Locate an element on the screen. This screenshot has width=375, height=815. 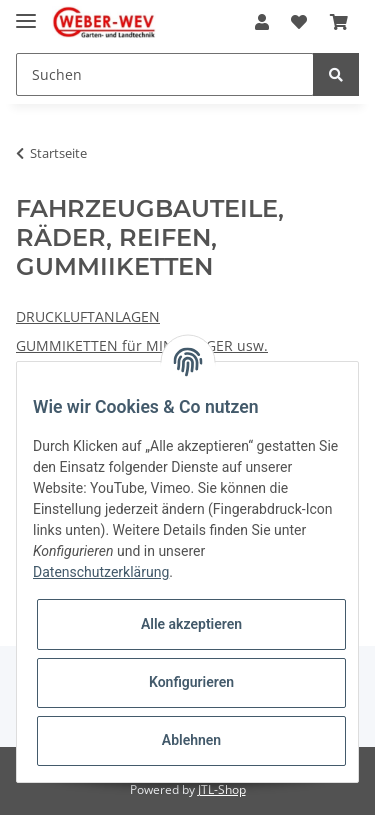
Konfigurieren is located at coordinates (191, 682).